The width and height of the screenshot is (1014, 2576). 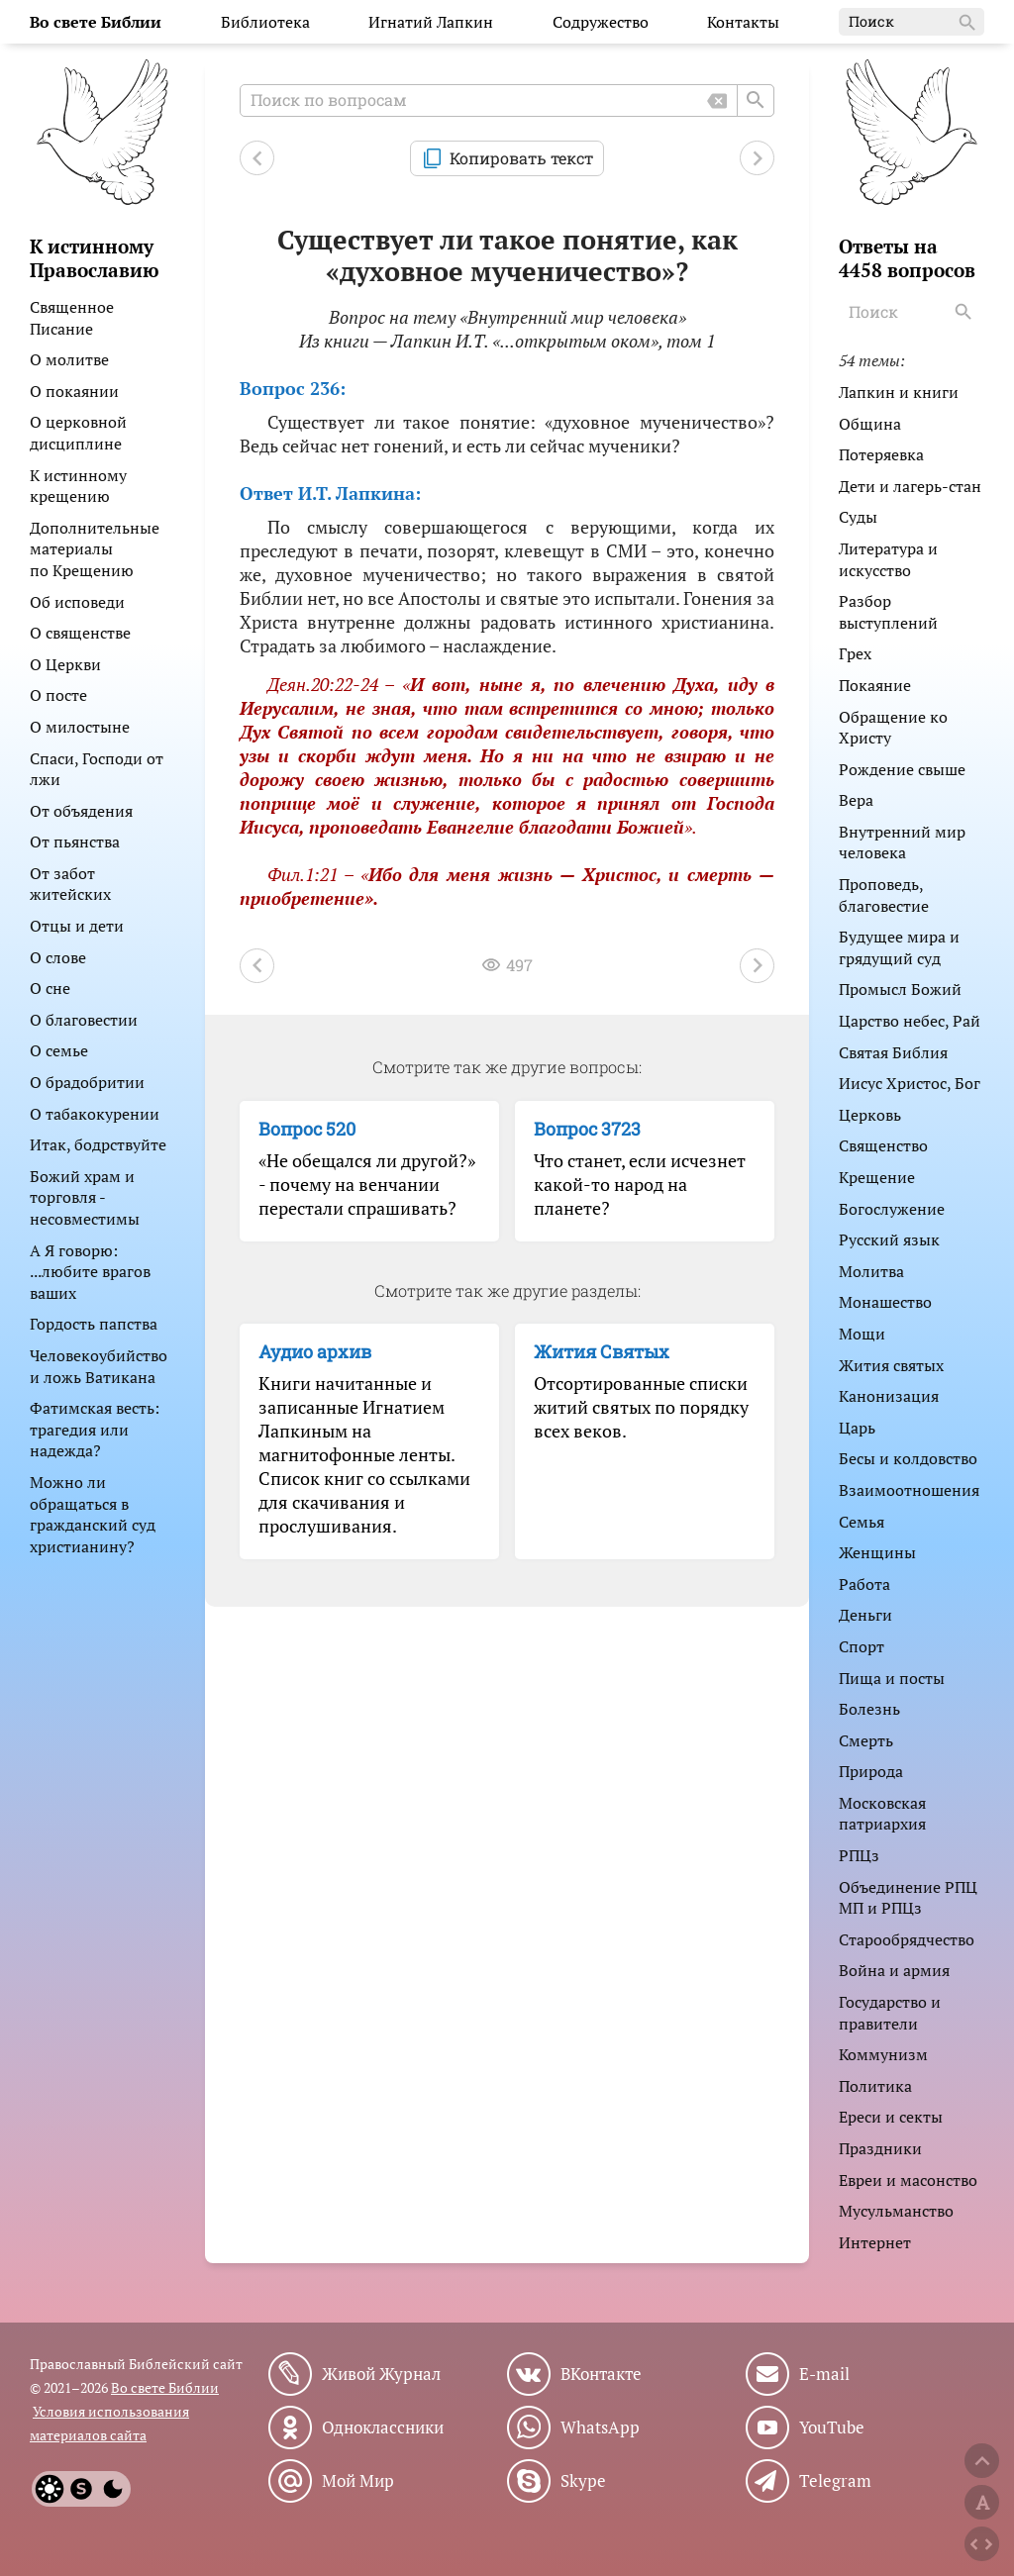 What do you see at coordinates (81, 811) in the screenshot?
I see `От объядения` at bounding box center [81, 811].